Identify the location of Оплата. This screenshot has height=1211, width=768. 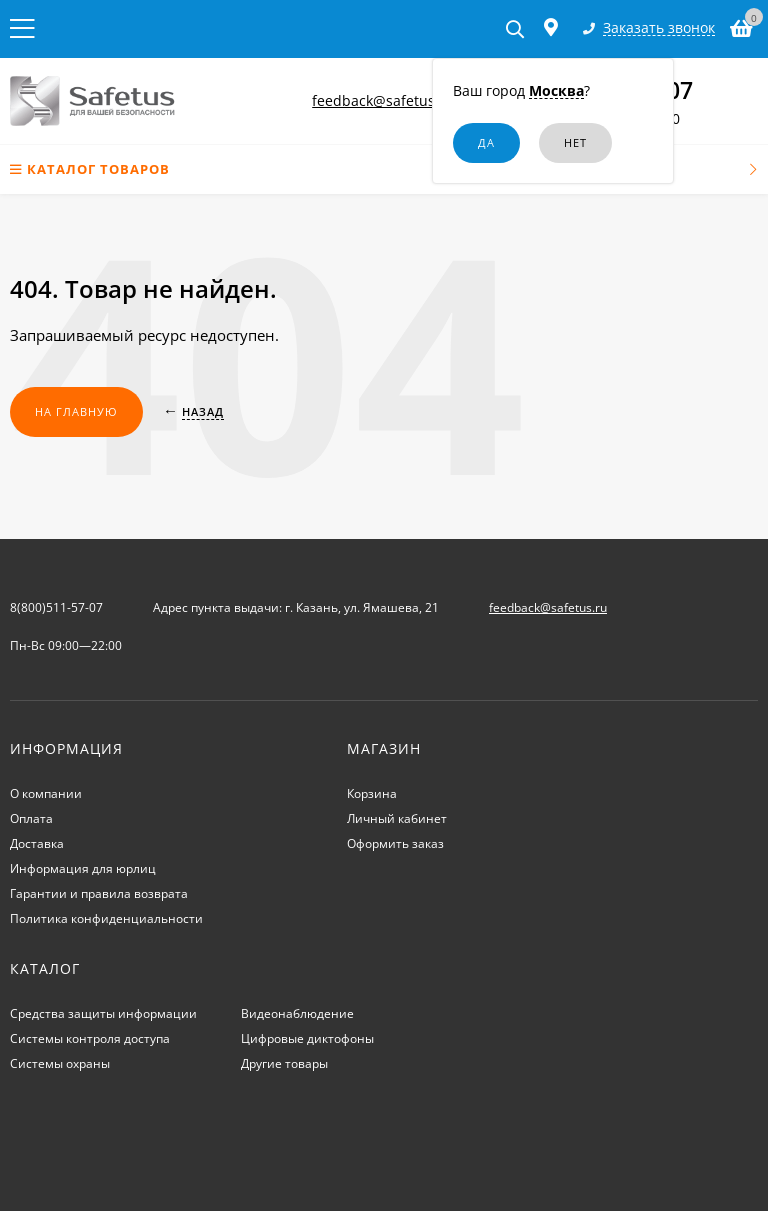
(31, 818).